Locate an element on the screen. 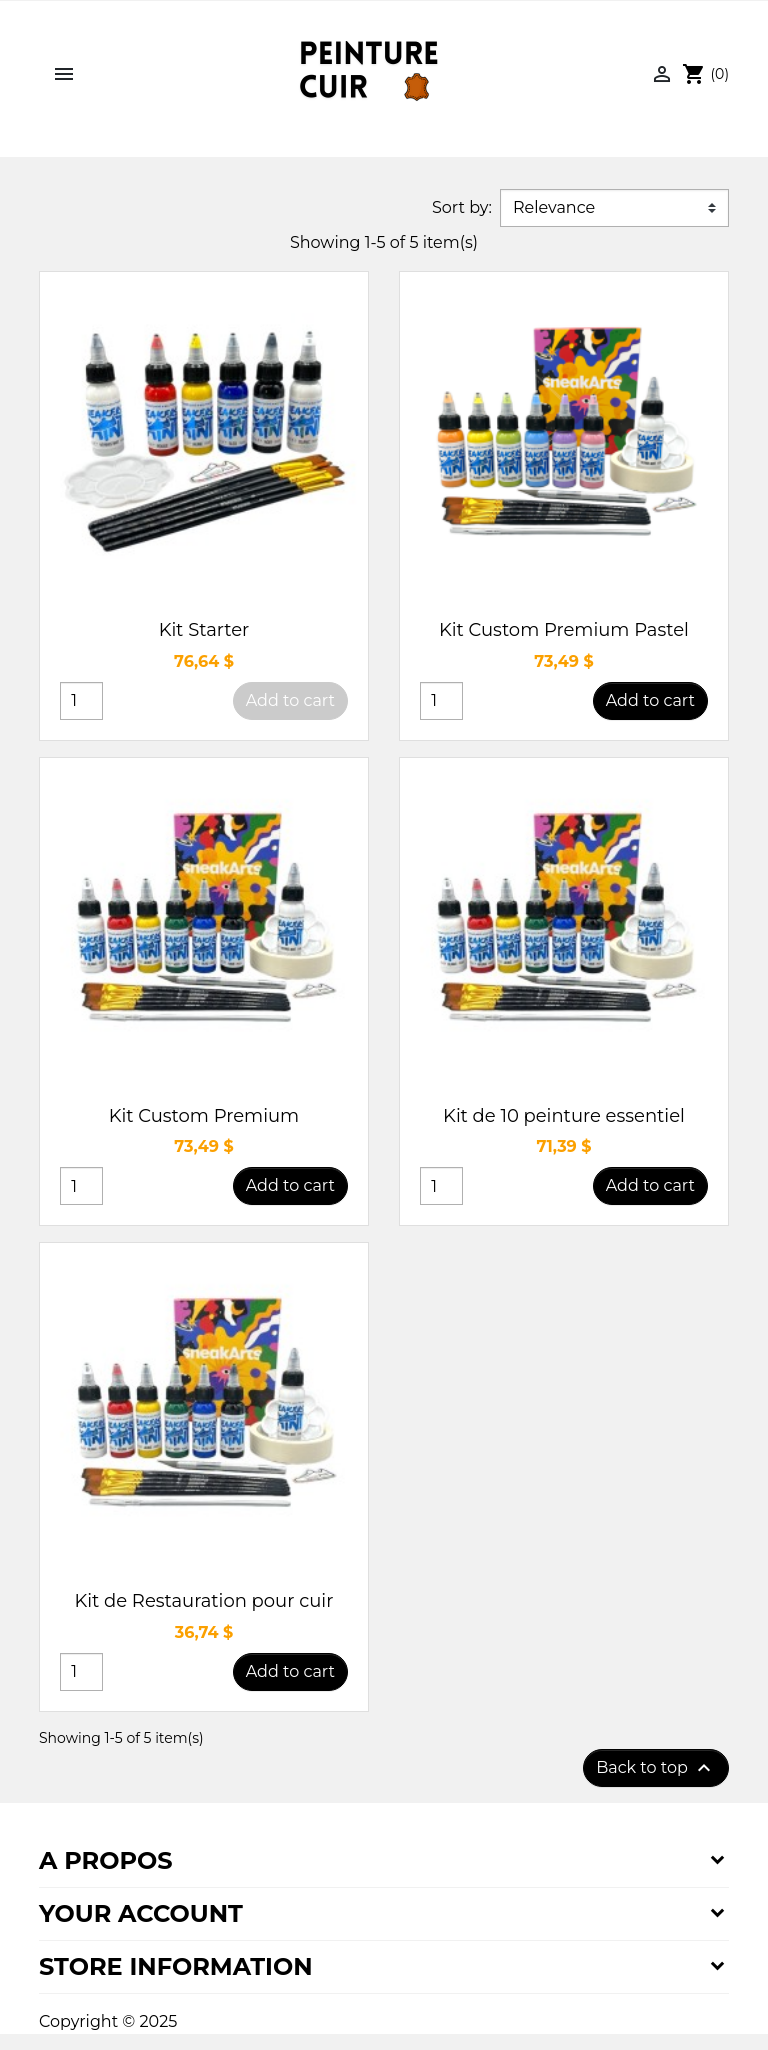  Back to top is located at coordinates (656, 1768).